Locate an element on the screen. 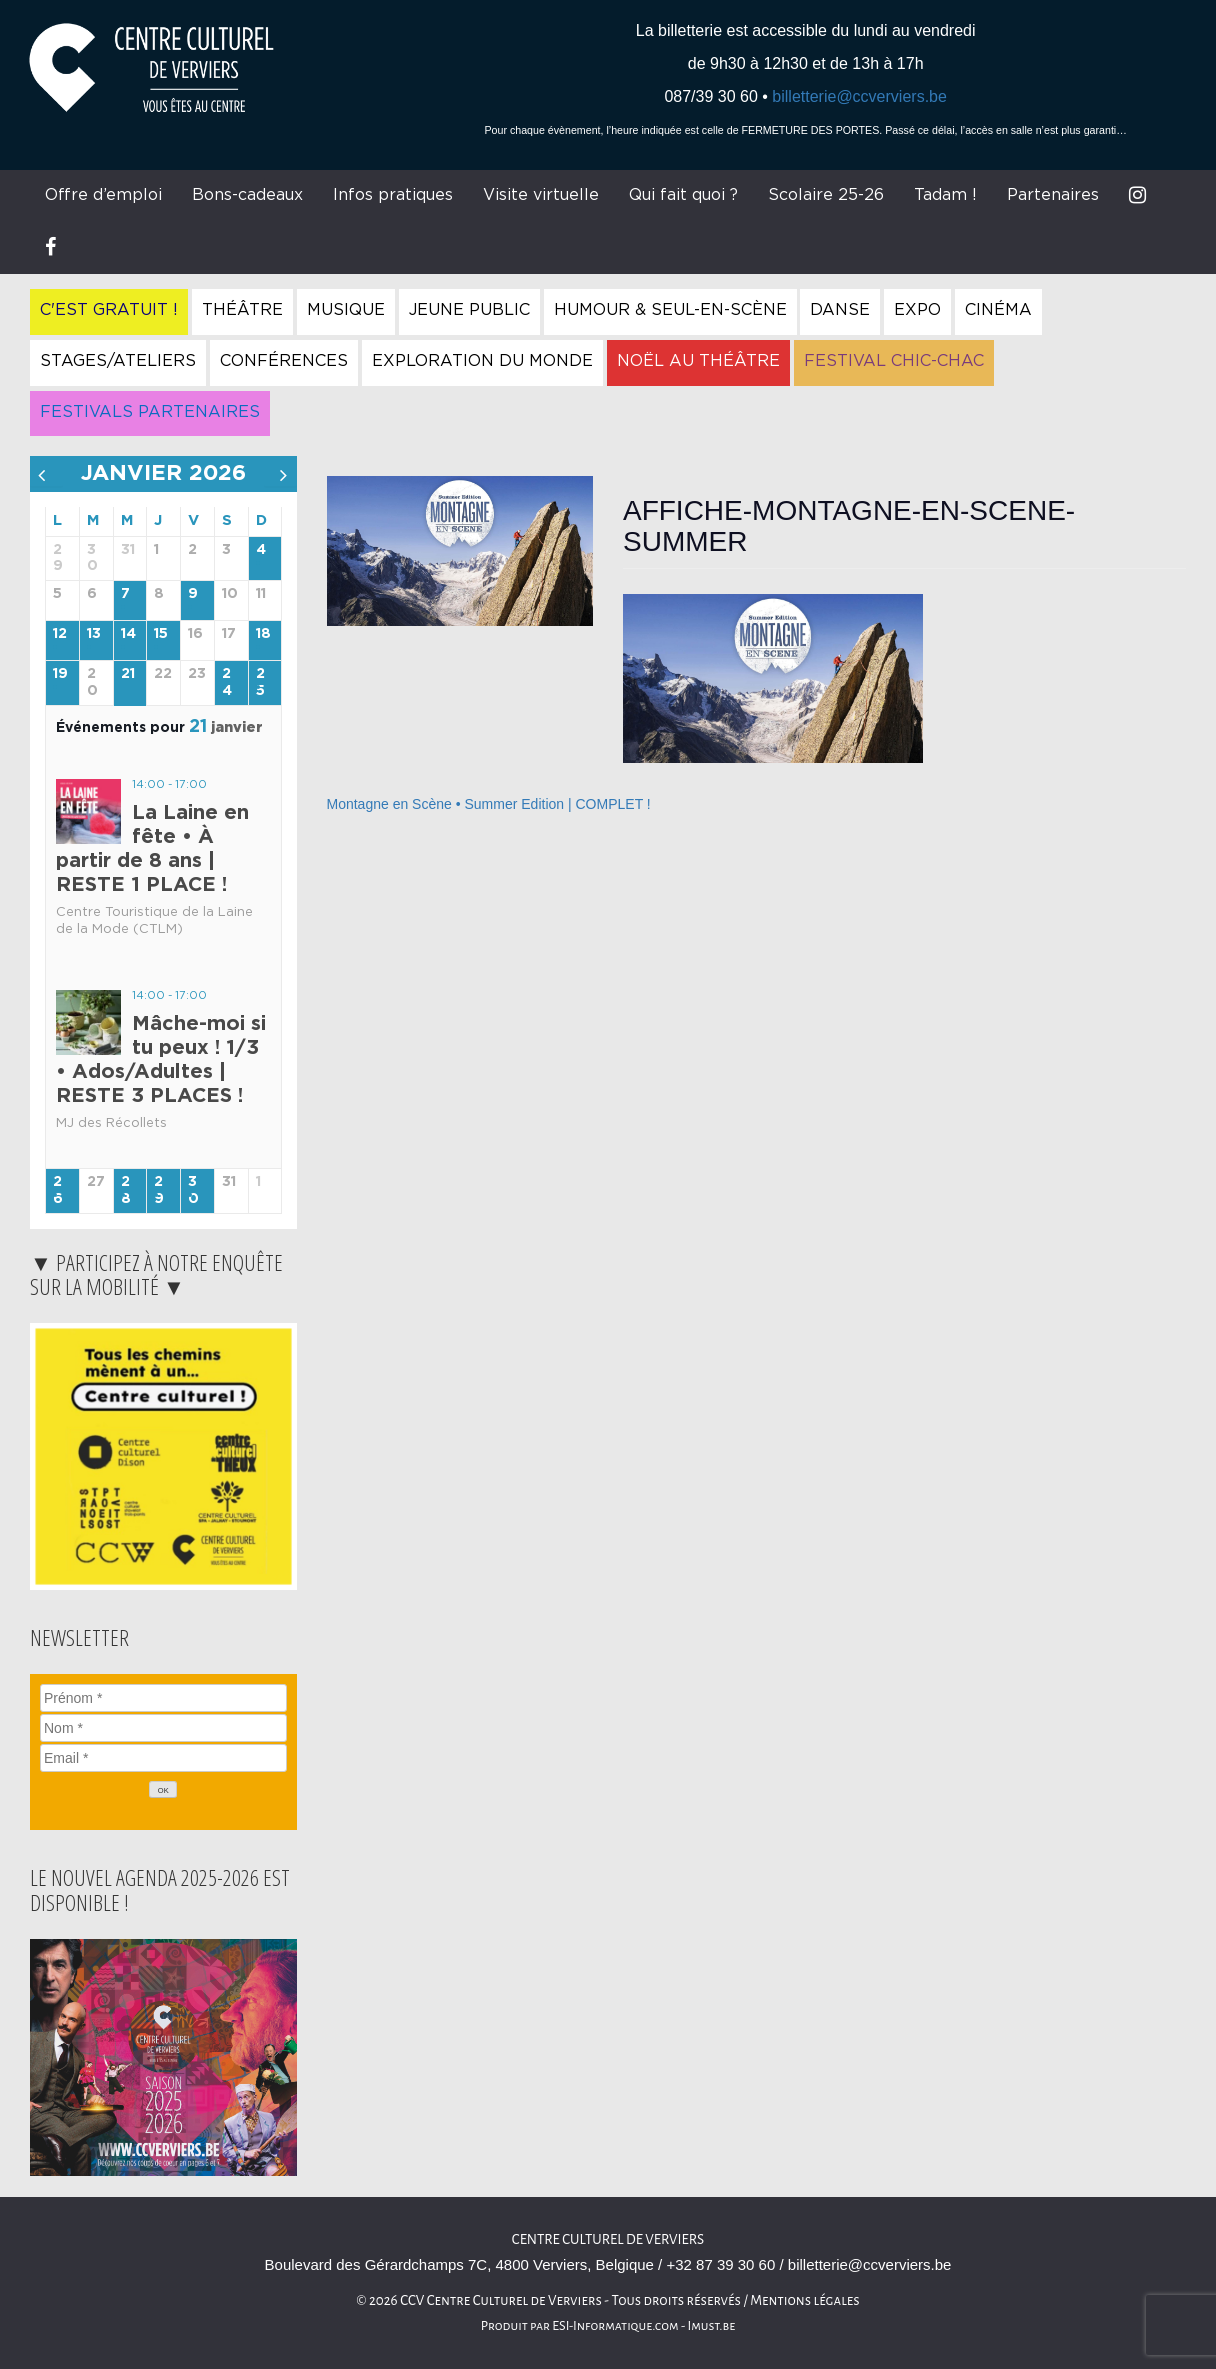 The image size is (1216, 2369). Humour & Seul-en-Scène is located at coordinates (670, 310).